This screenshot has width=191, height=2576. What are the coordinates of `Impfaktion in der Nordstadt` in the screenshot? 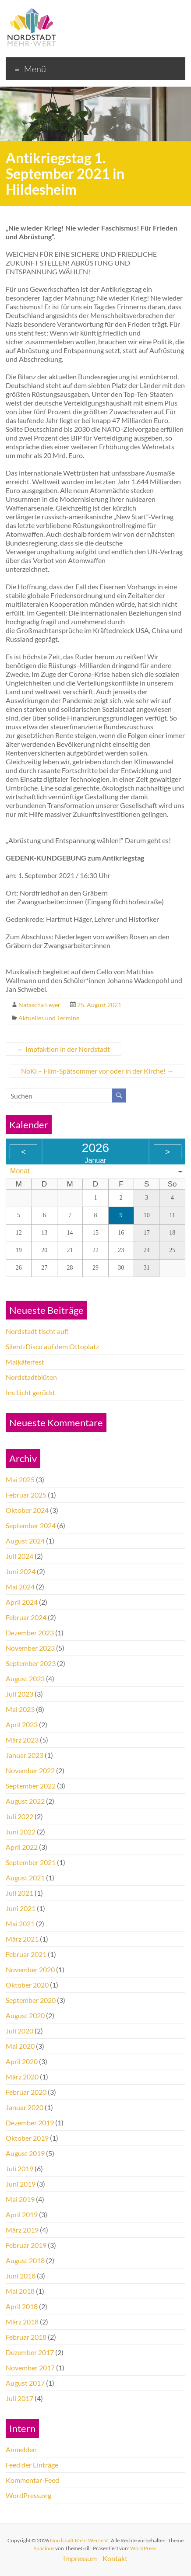 It's located at (63, 1049).